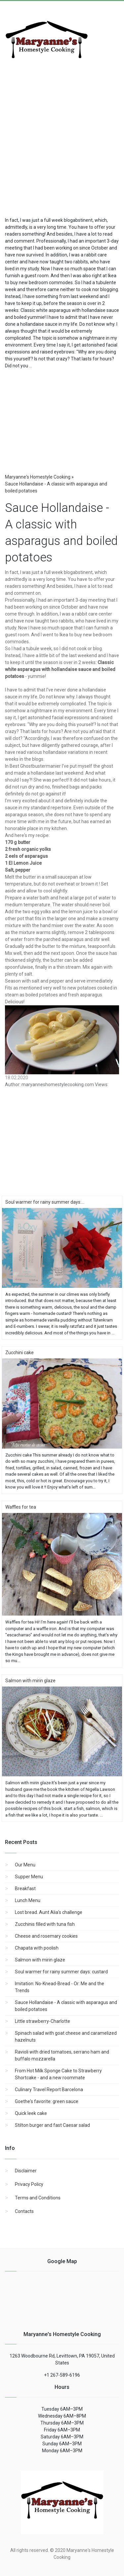 The height and width of the screenshot is (2576, 124). What do you see at coordinates (25, 1888) in the screenshot?
I see `Breakfast` at bounding box center [25, 1888].